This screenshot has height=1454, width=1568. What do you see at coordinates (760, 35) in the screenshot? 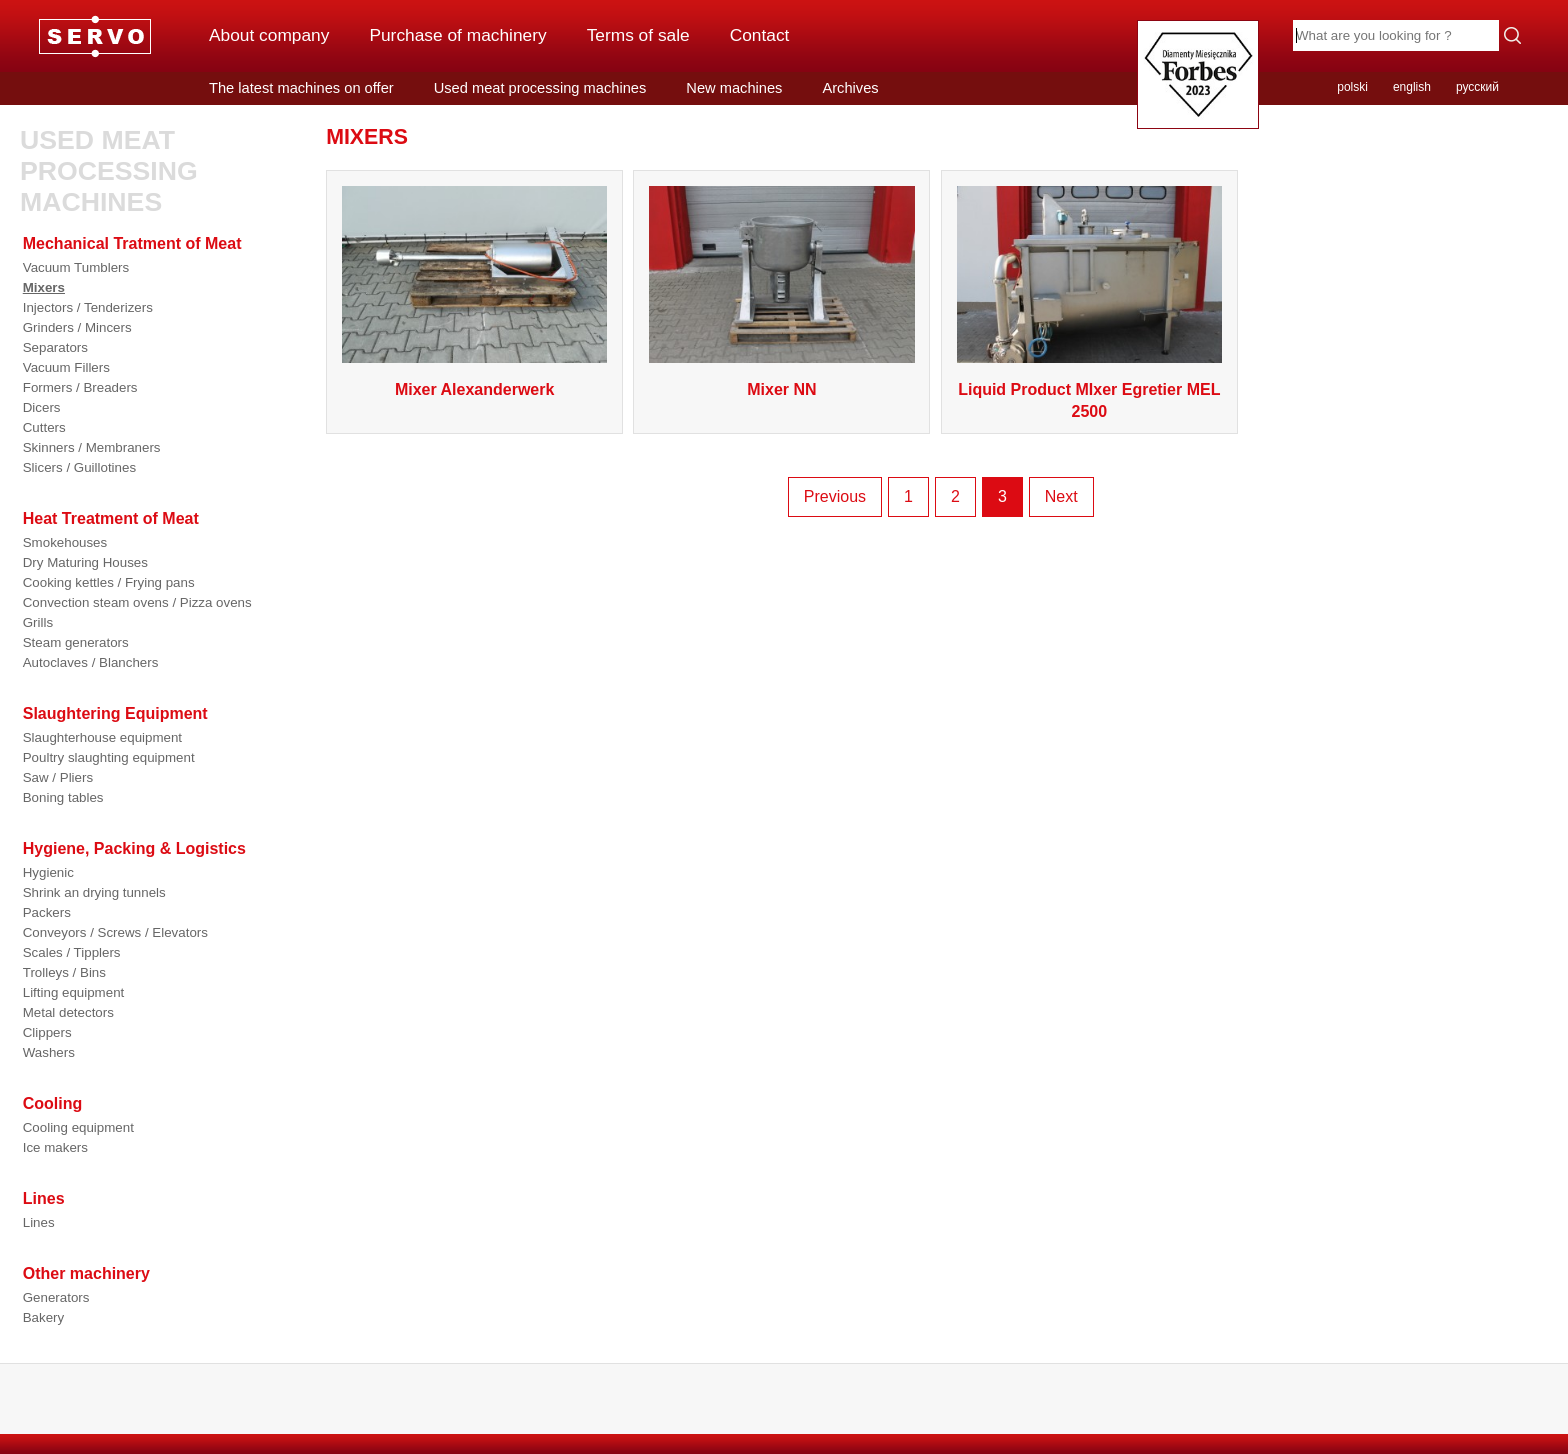
I see `Contact` at bounding box center [760, 35].